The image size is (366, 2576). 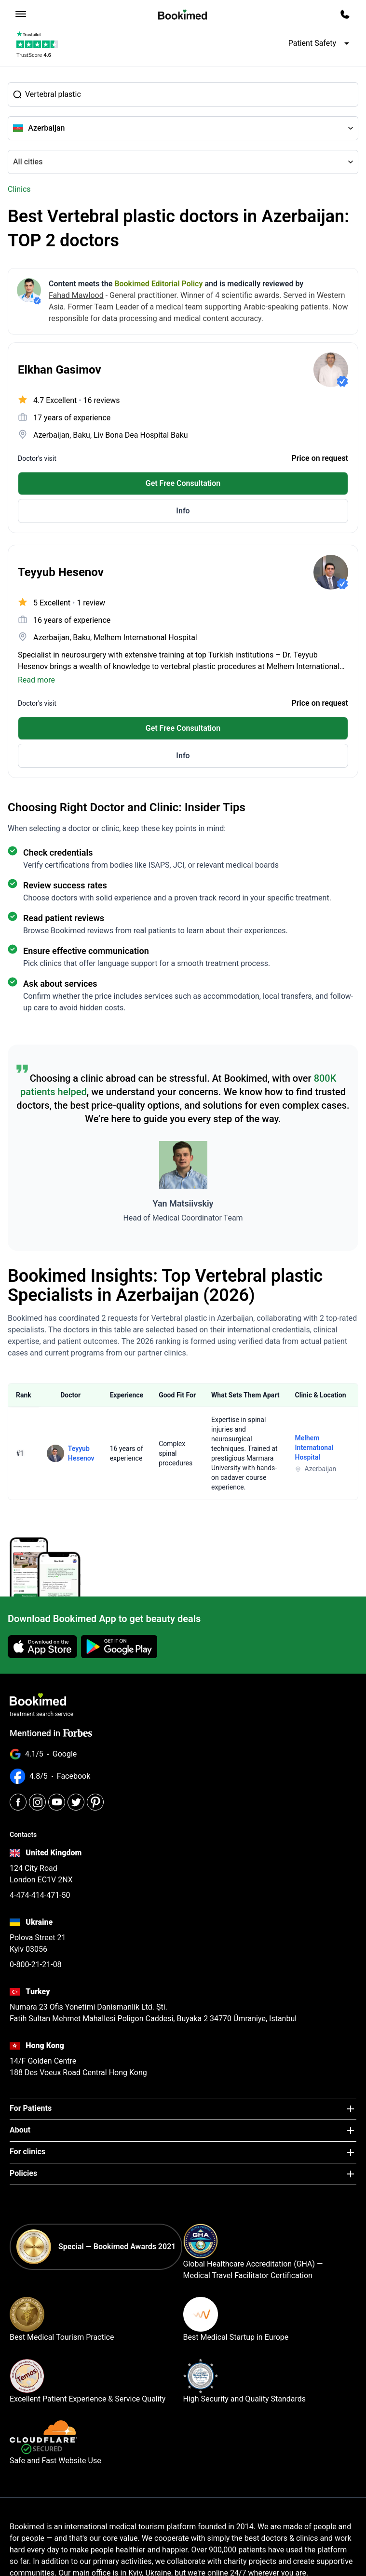 What do you see at coordinates (183, 483) in the screenshot?
I see `Get Free Consultation` at bounding box center [183, 483].